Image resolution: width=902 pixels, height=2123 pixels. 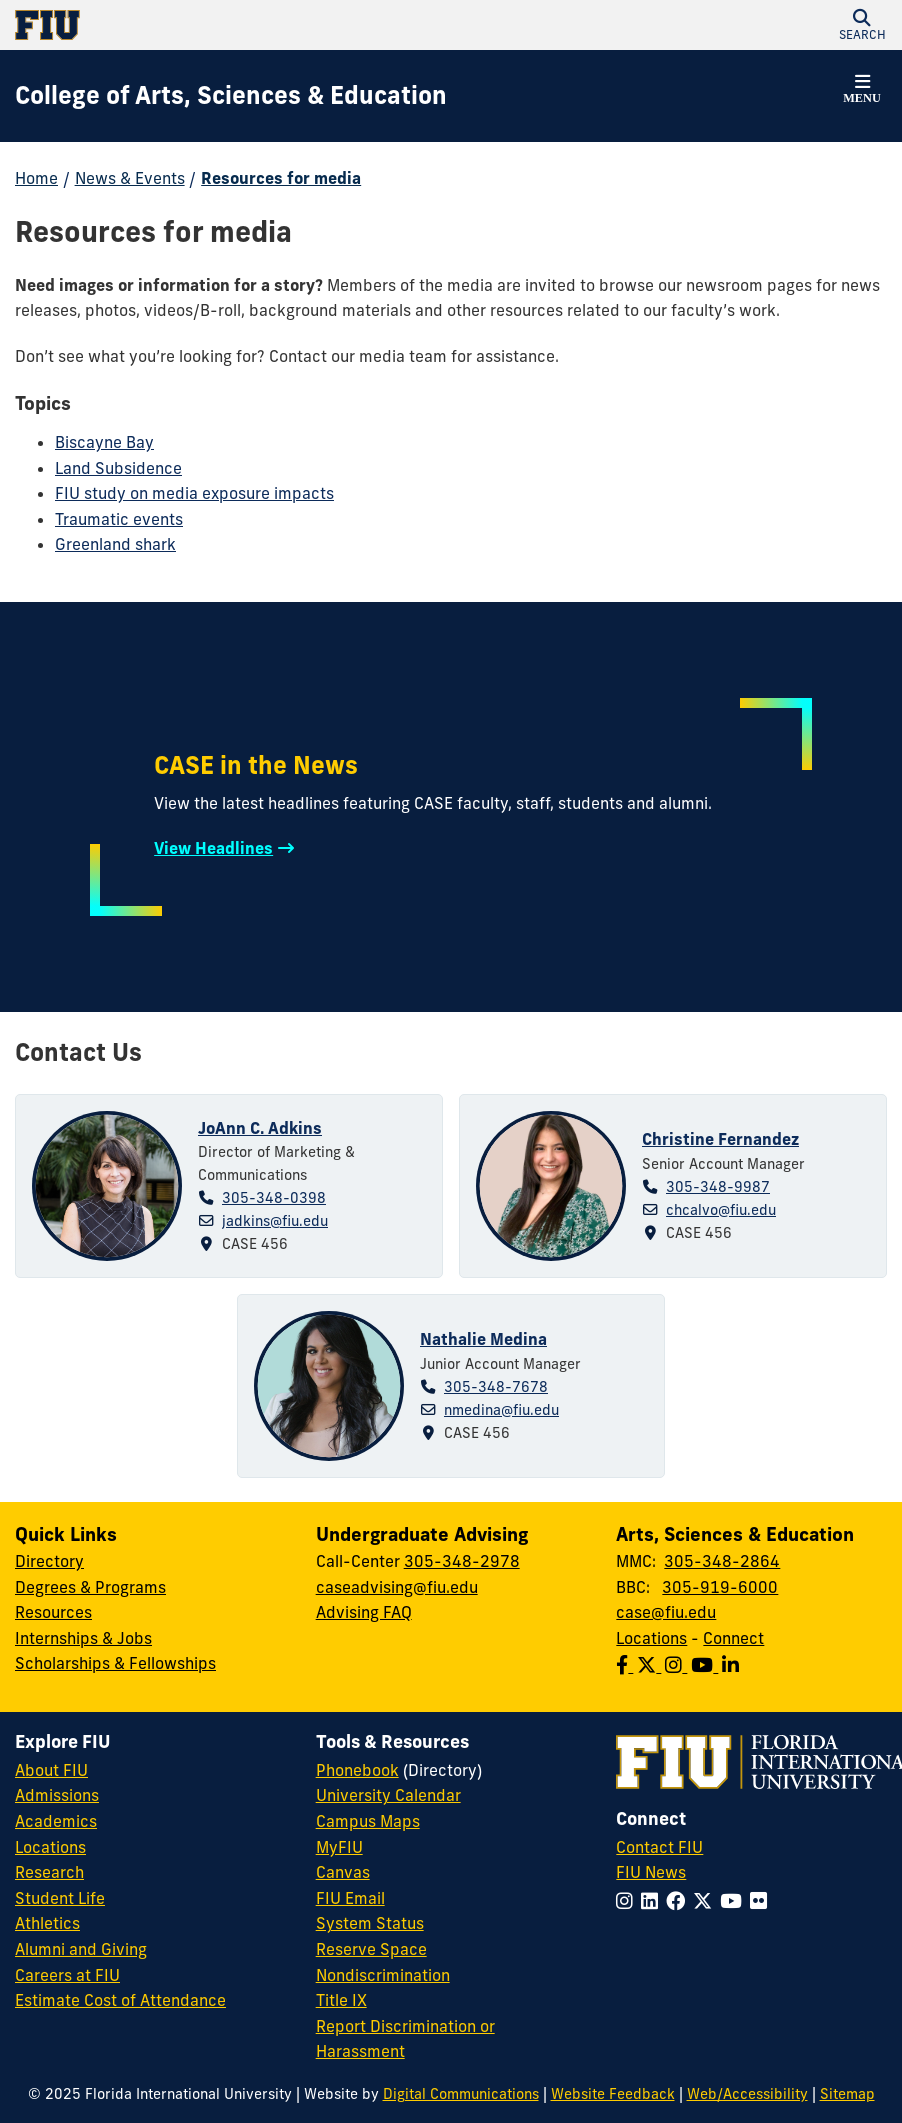 I want to click on Traumatic events, so click(x=119, y=519).